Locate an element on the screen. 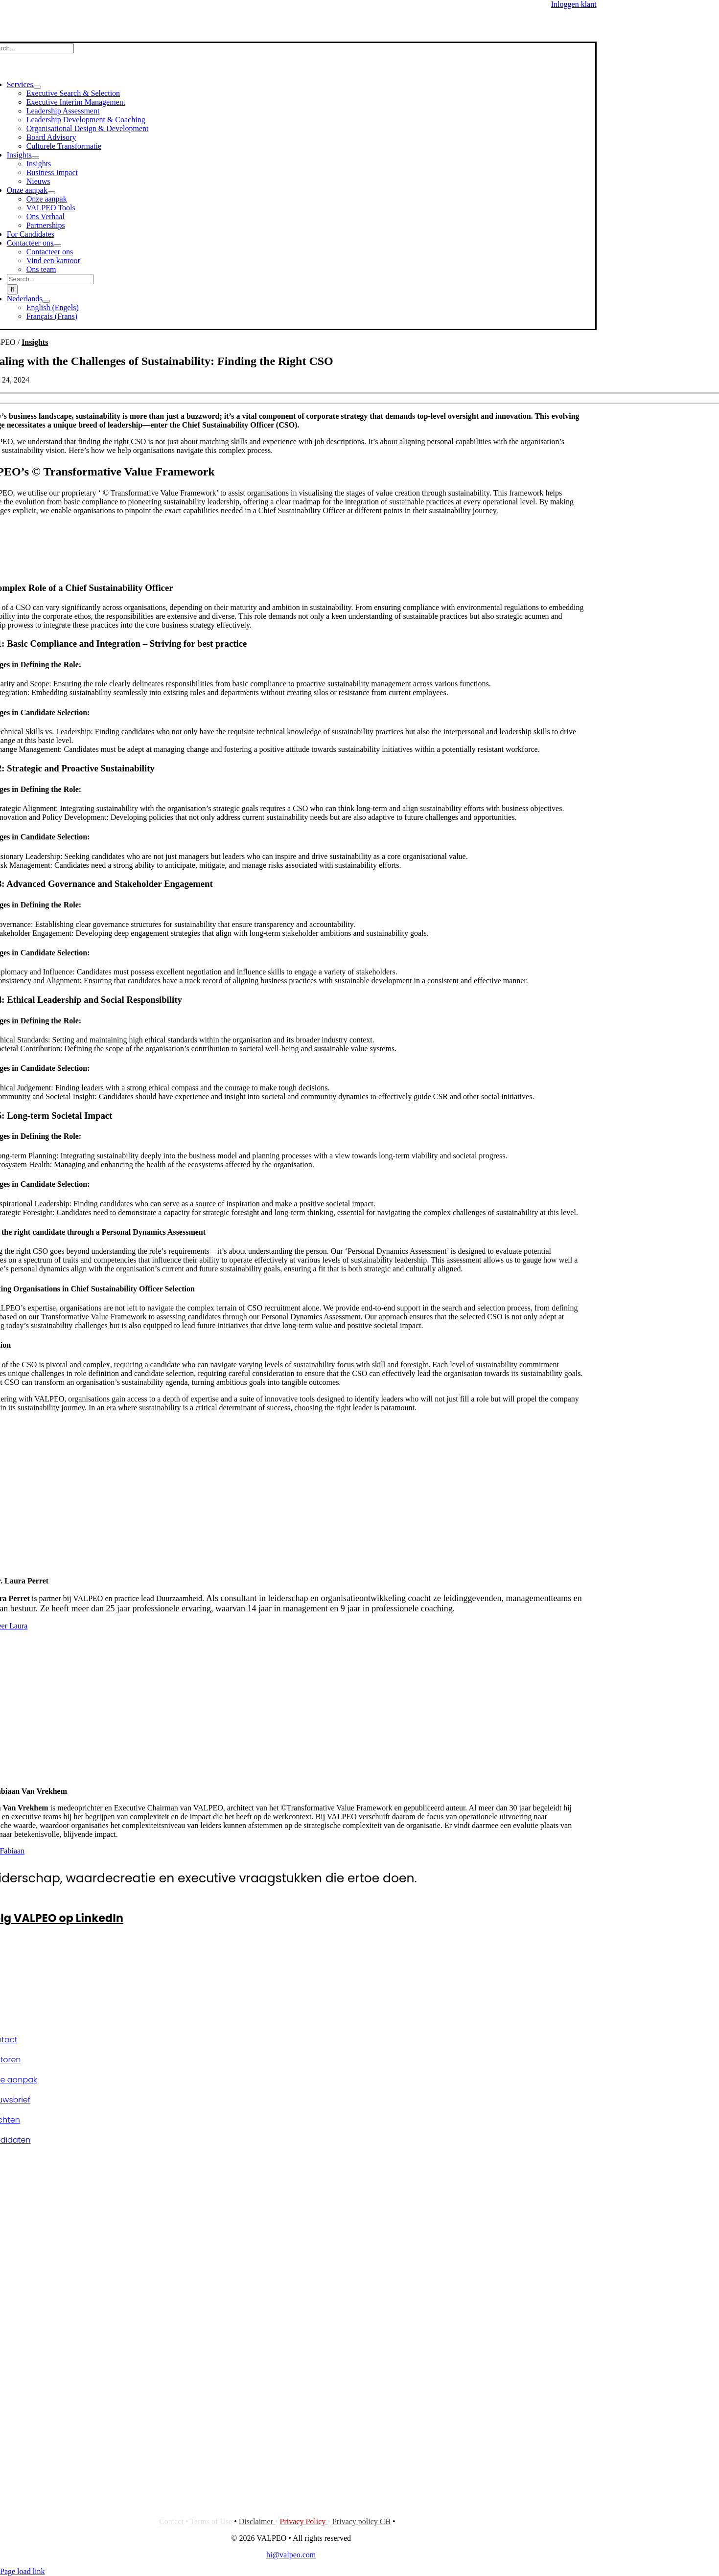 This screenshot has width=719, height=2576. [Search] is located at coordinates (12, 289).